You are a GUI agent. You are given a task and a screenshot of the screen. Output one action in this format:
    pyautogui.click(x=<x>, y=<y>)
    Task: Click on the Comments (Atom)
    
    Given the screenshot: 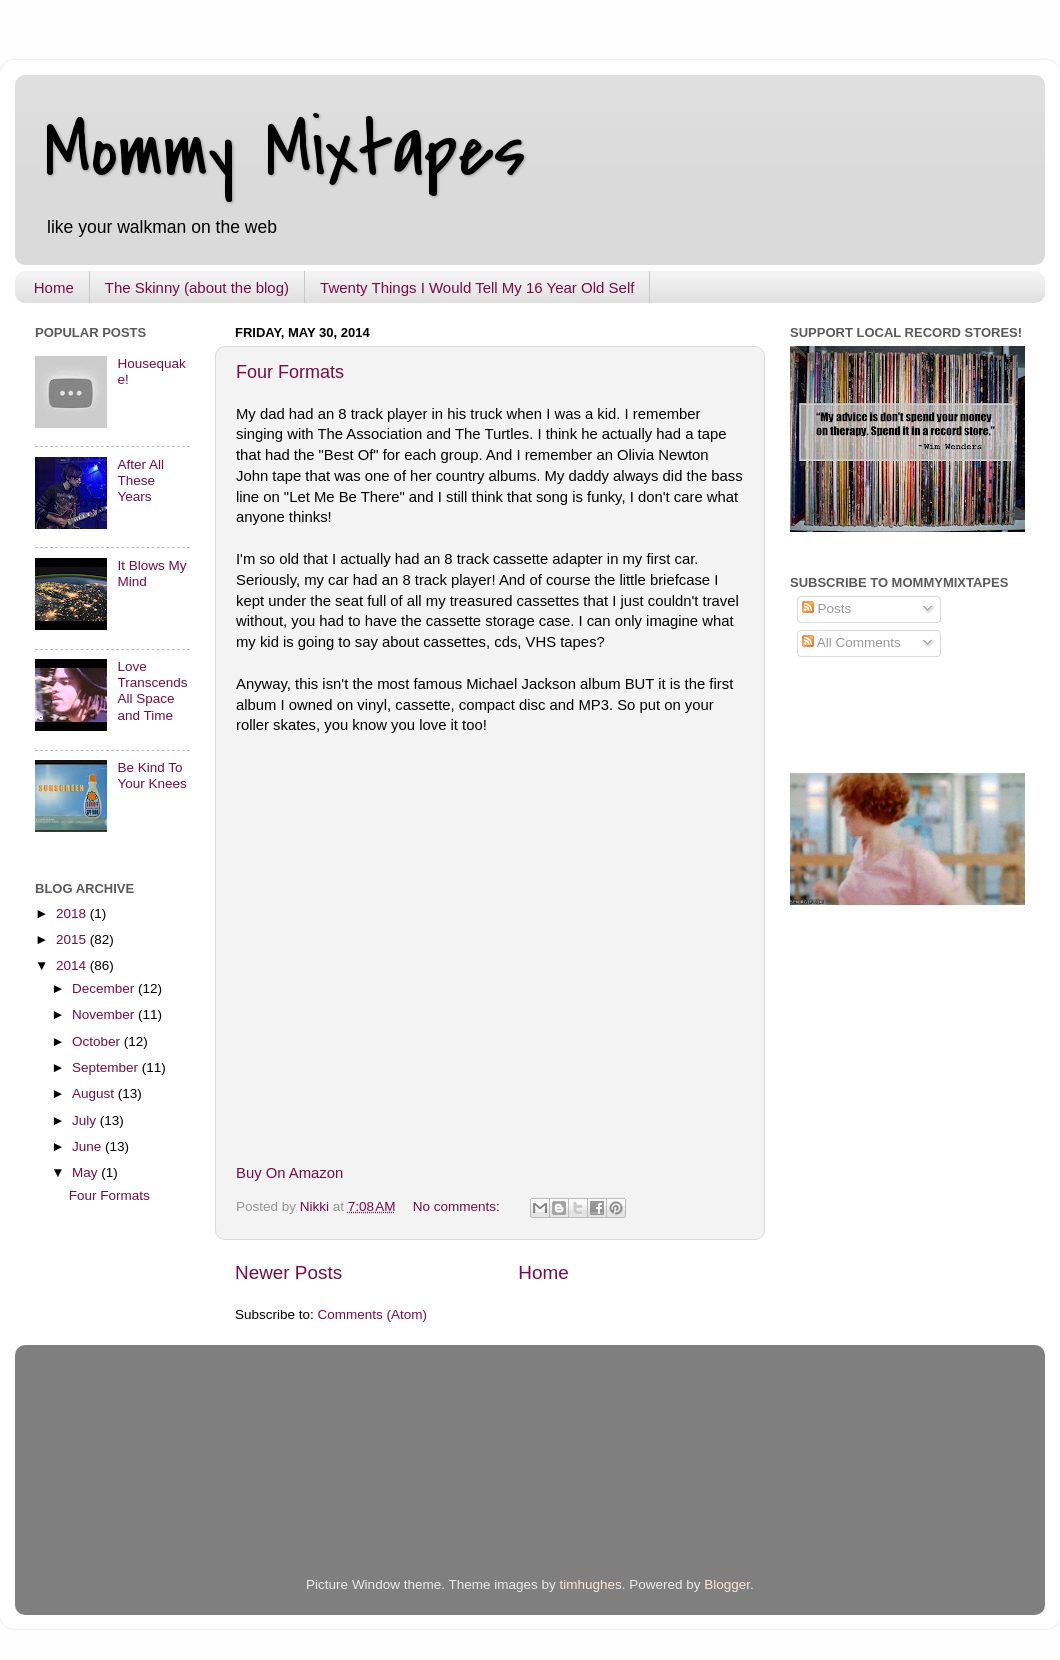 What is the action you would take?
    pyautogui.click(x=373, y=1314)
    